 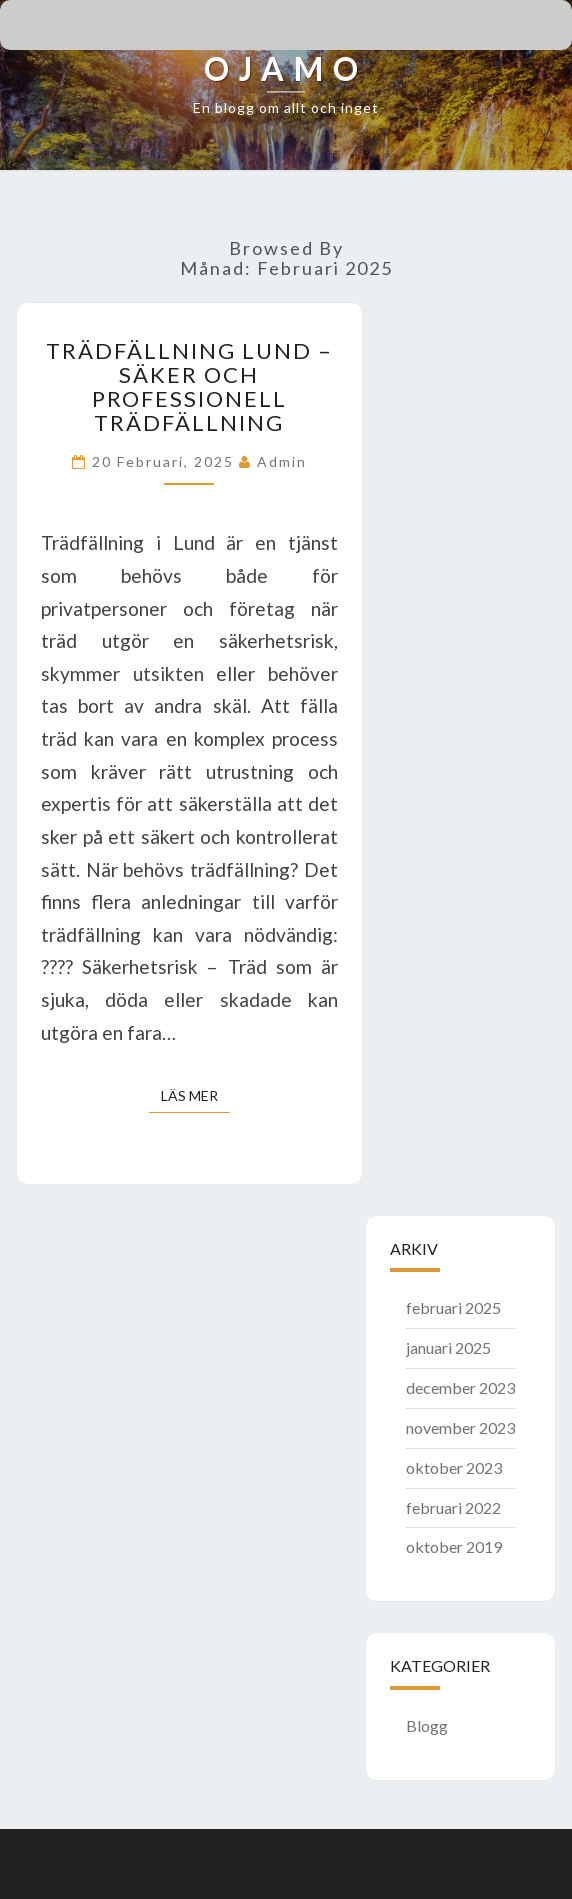 I want to click on oktober 2023, so click(x=454, y=1467).